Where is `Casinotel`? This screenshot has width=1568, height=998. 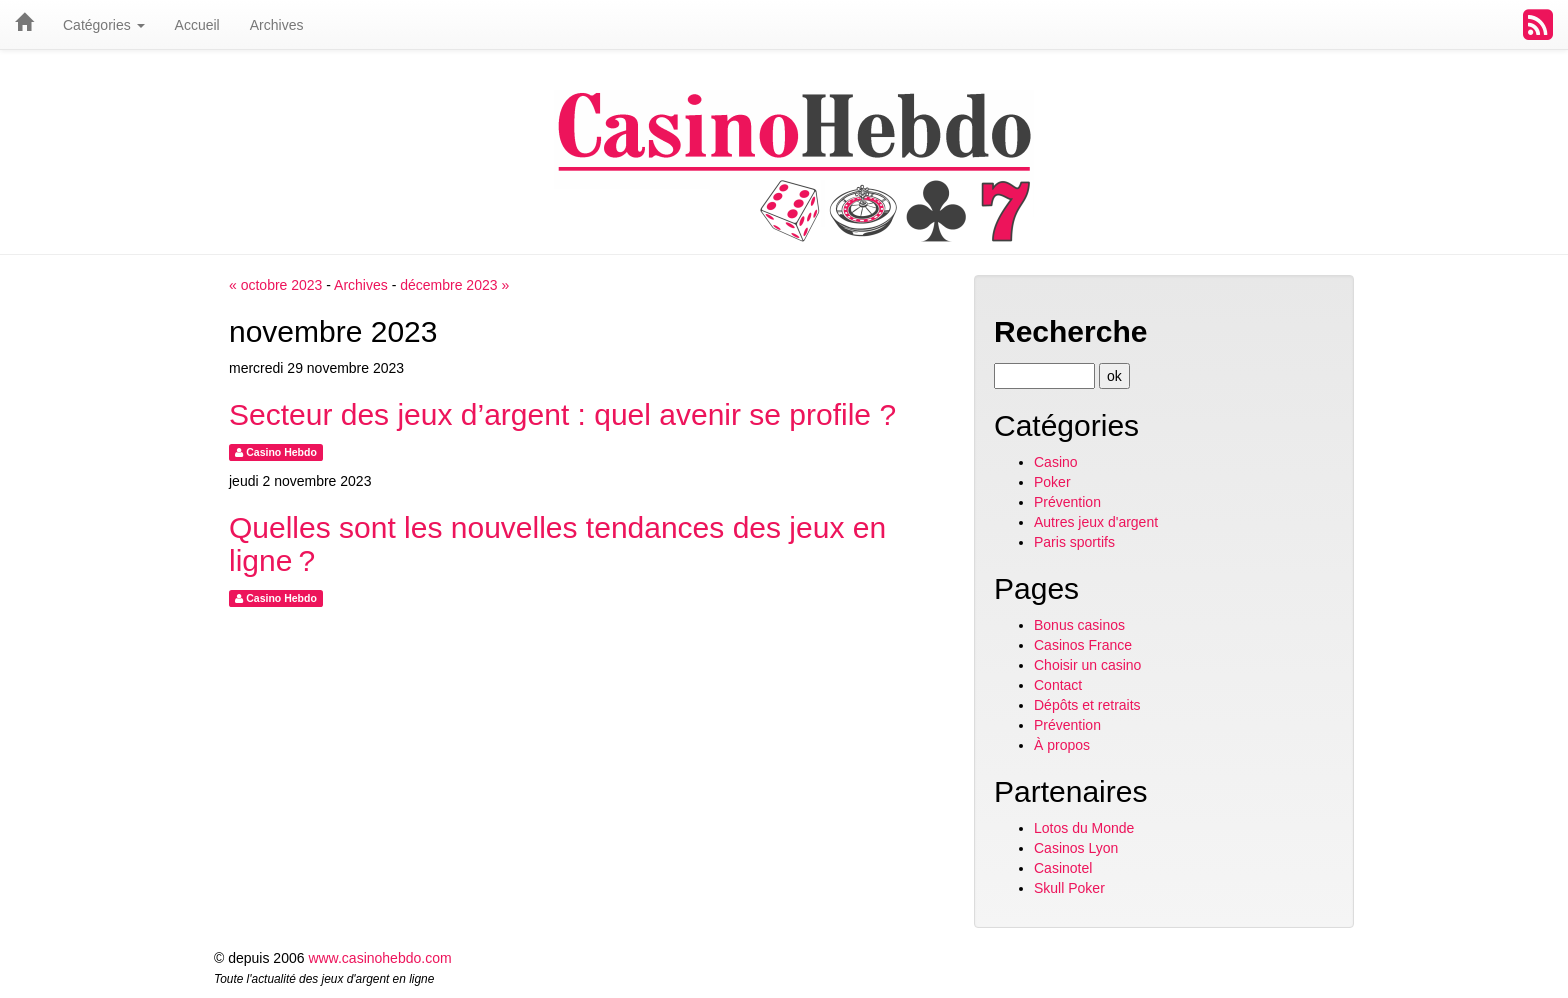
Casinotel is located at coordinates (1063, 868).